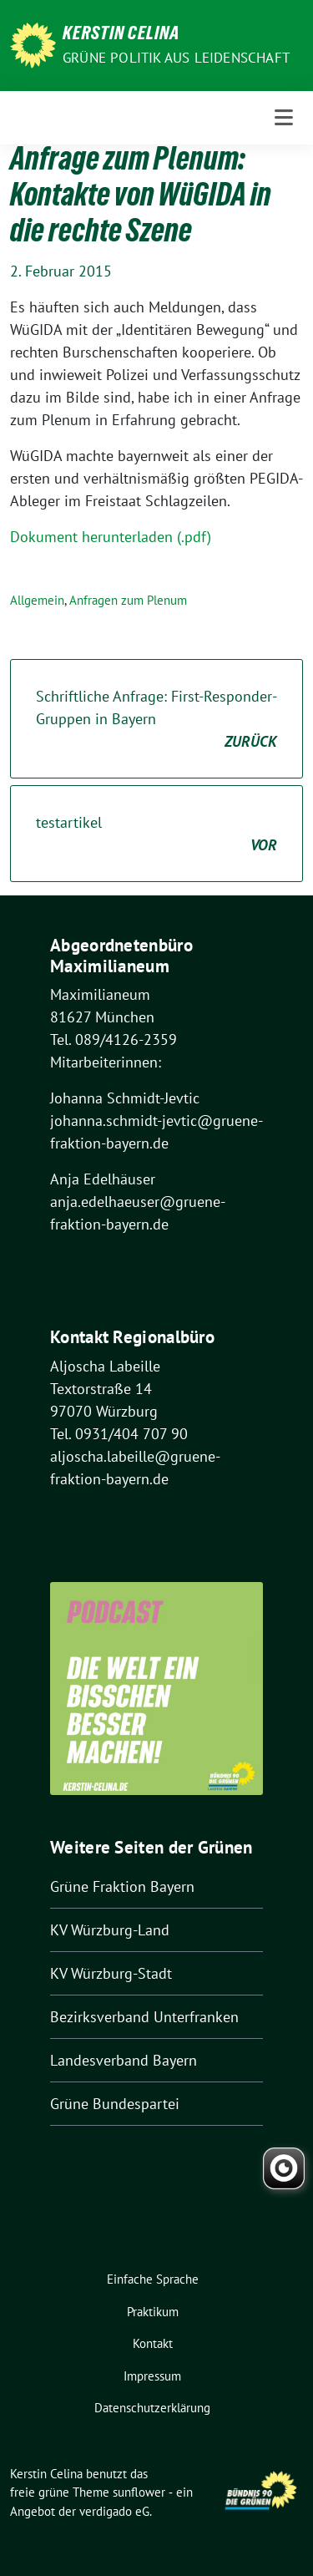 This screenshot has height=2576, width=313. Describe the element at coordinates (122, 1886) in the screenshot. I see `Grüne Fraktion Bayern` at that location.